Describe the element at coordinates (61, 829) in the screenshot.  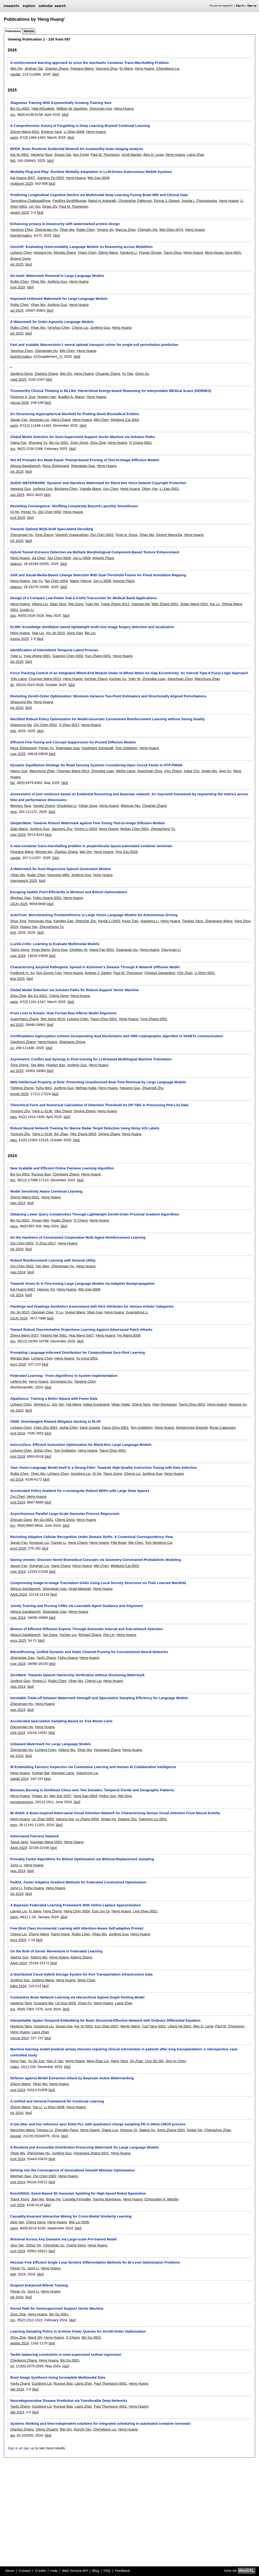
I see `Jiacheng Zhu` at that location.